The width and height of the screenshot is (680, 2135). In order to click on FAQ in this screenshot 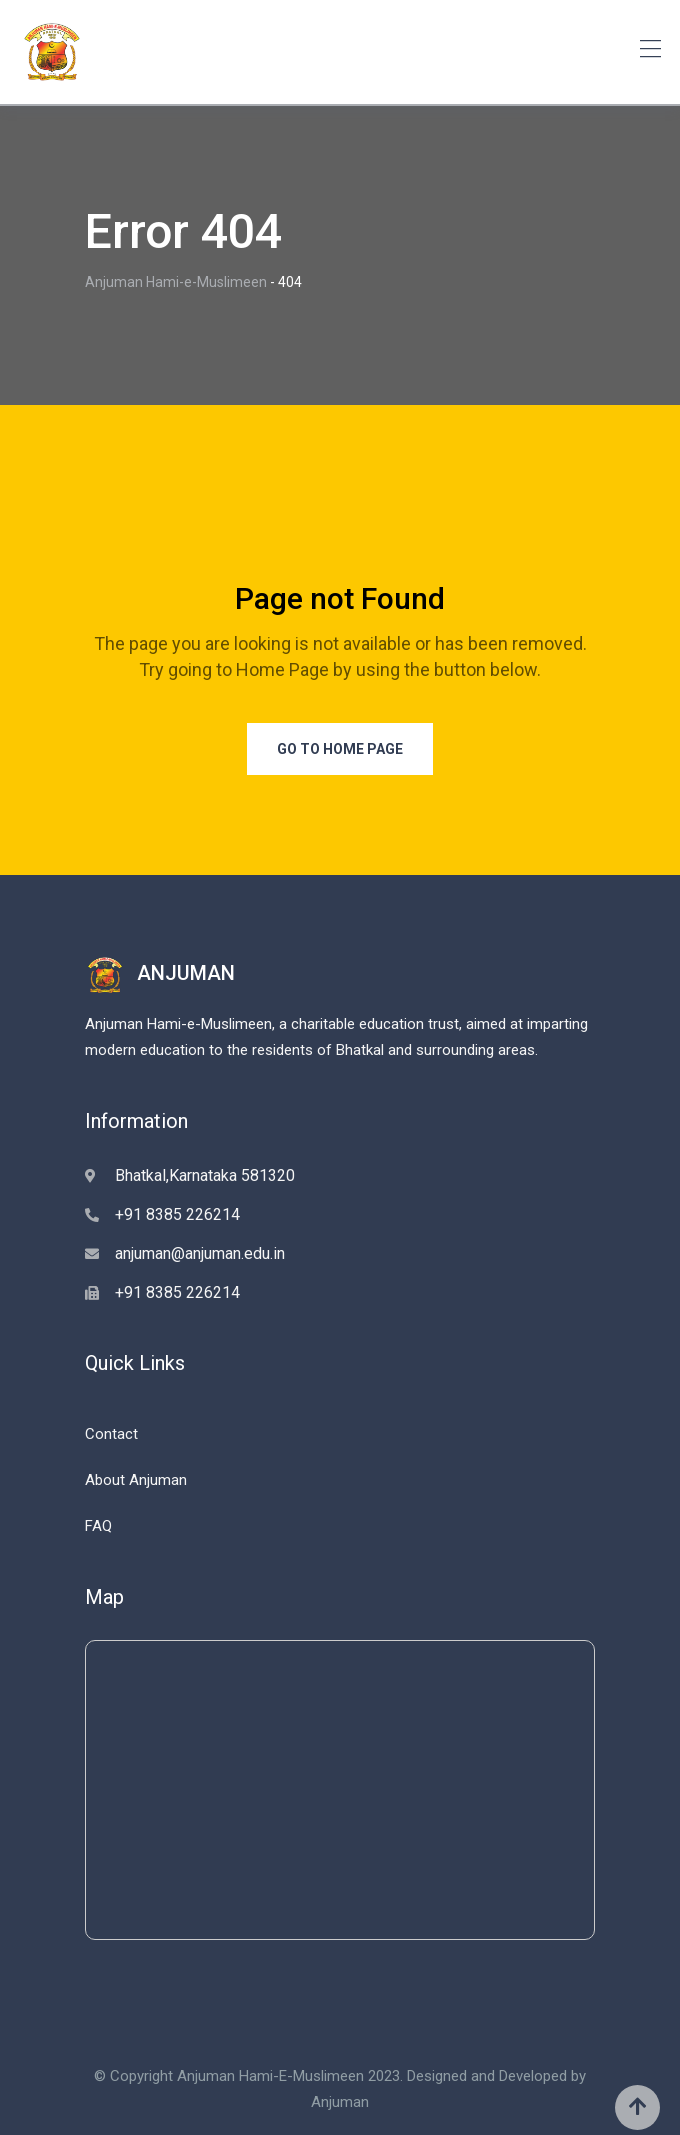, I will do `click(98, 1526)`.